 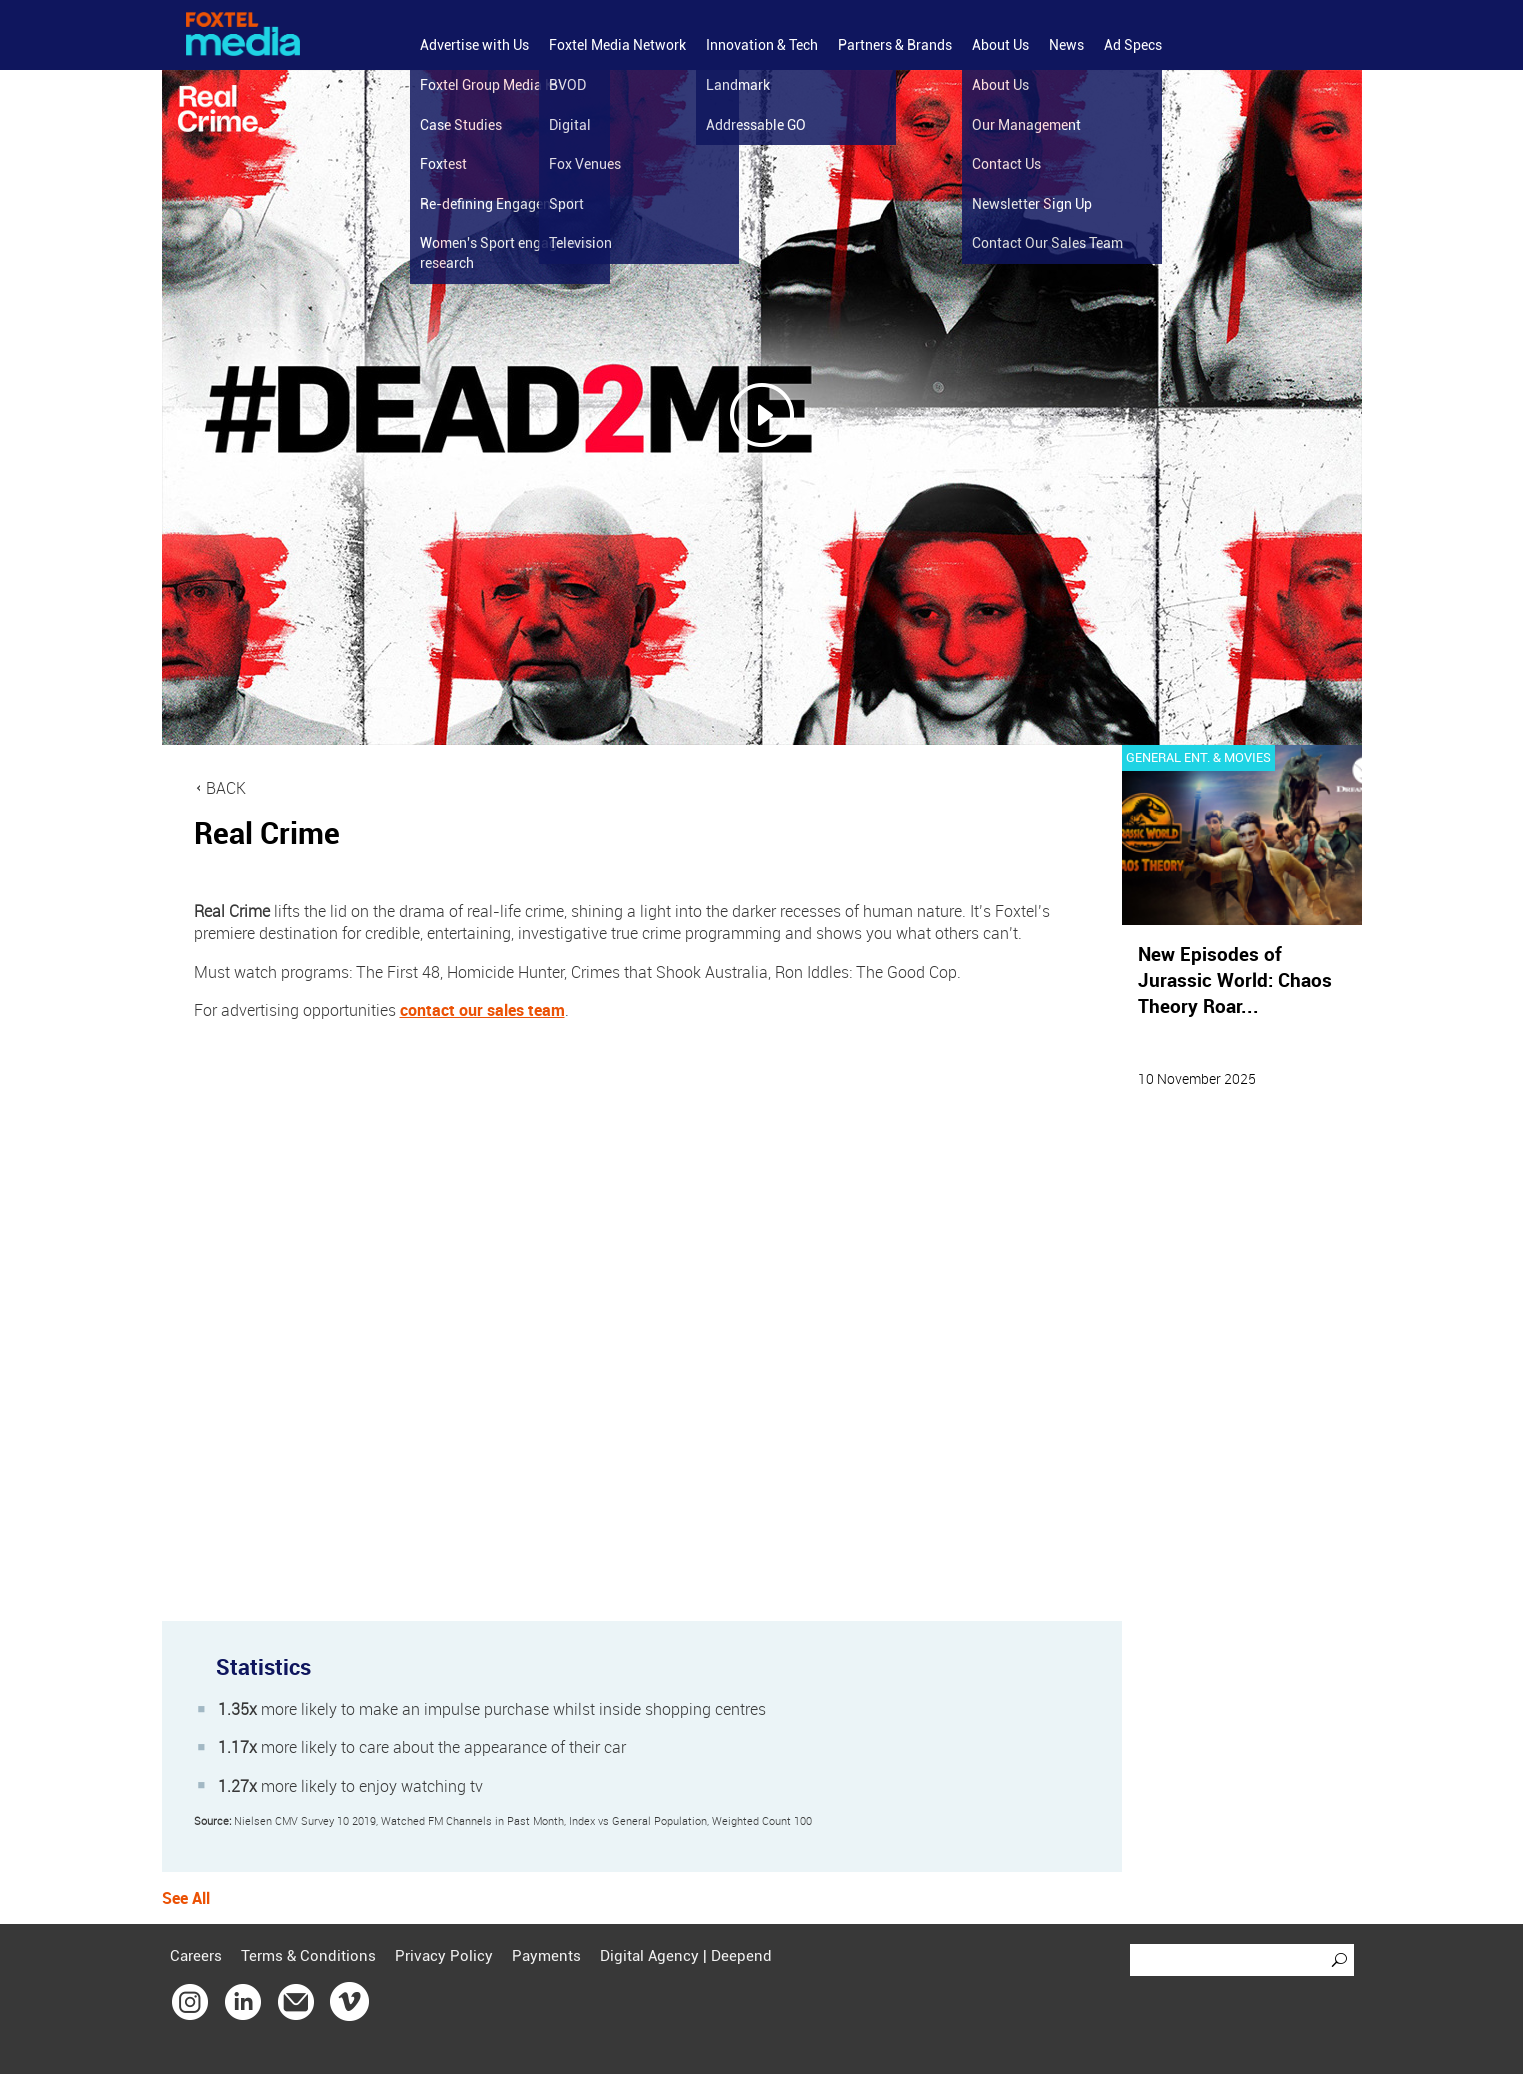 What do you see at coordinates (686, 1956) in the screenshot?
I see `Digital Agency | Deepend` at bounding box center [686, 1956].